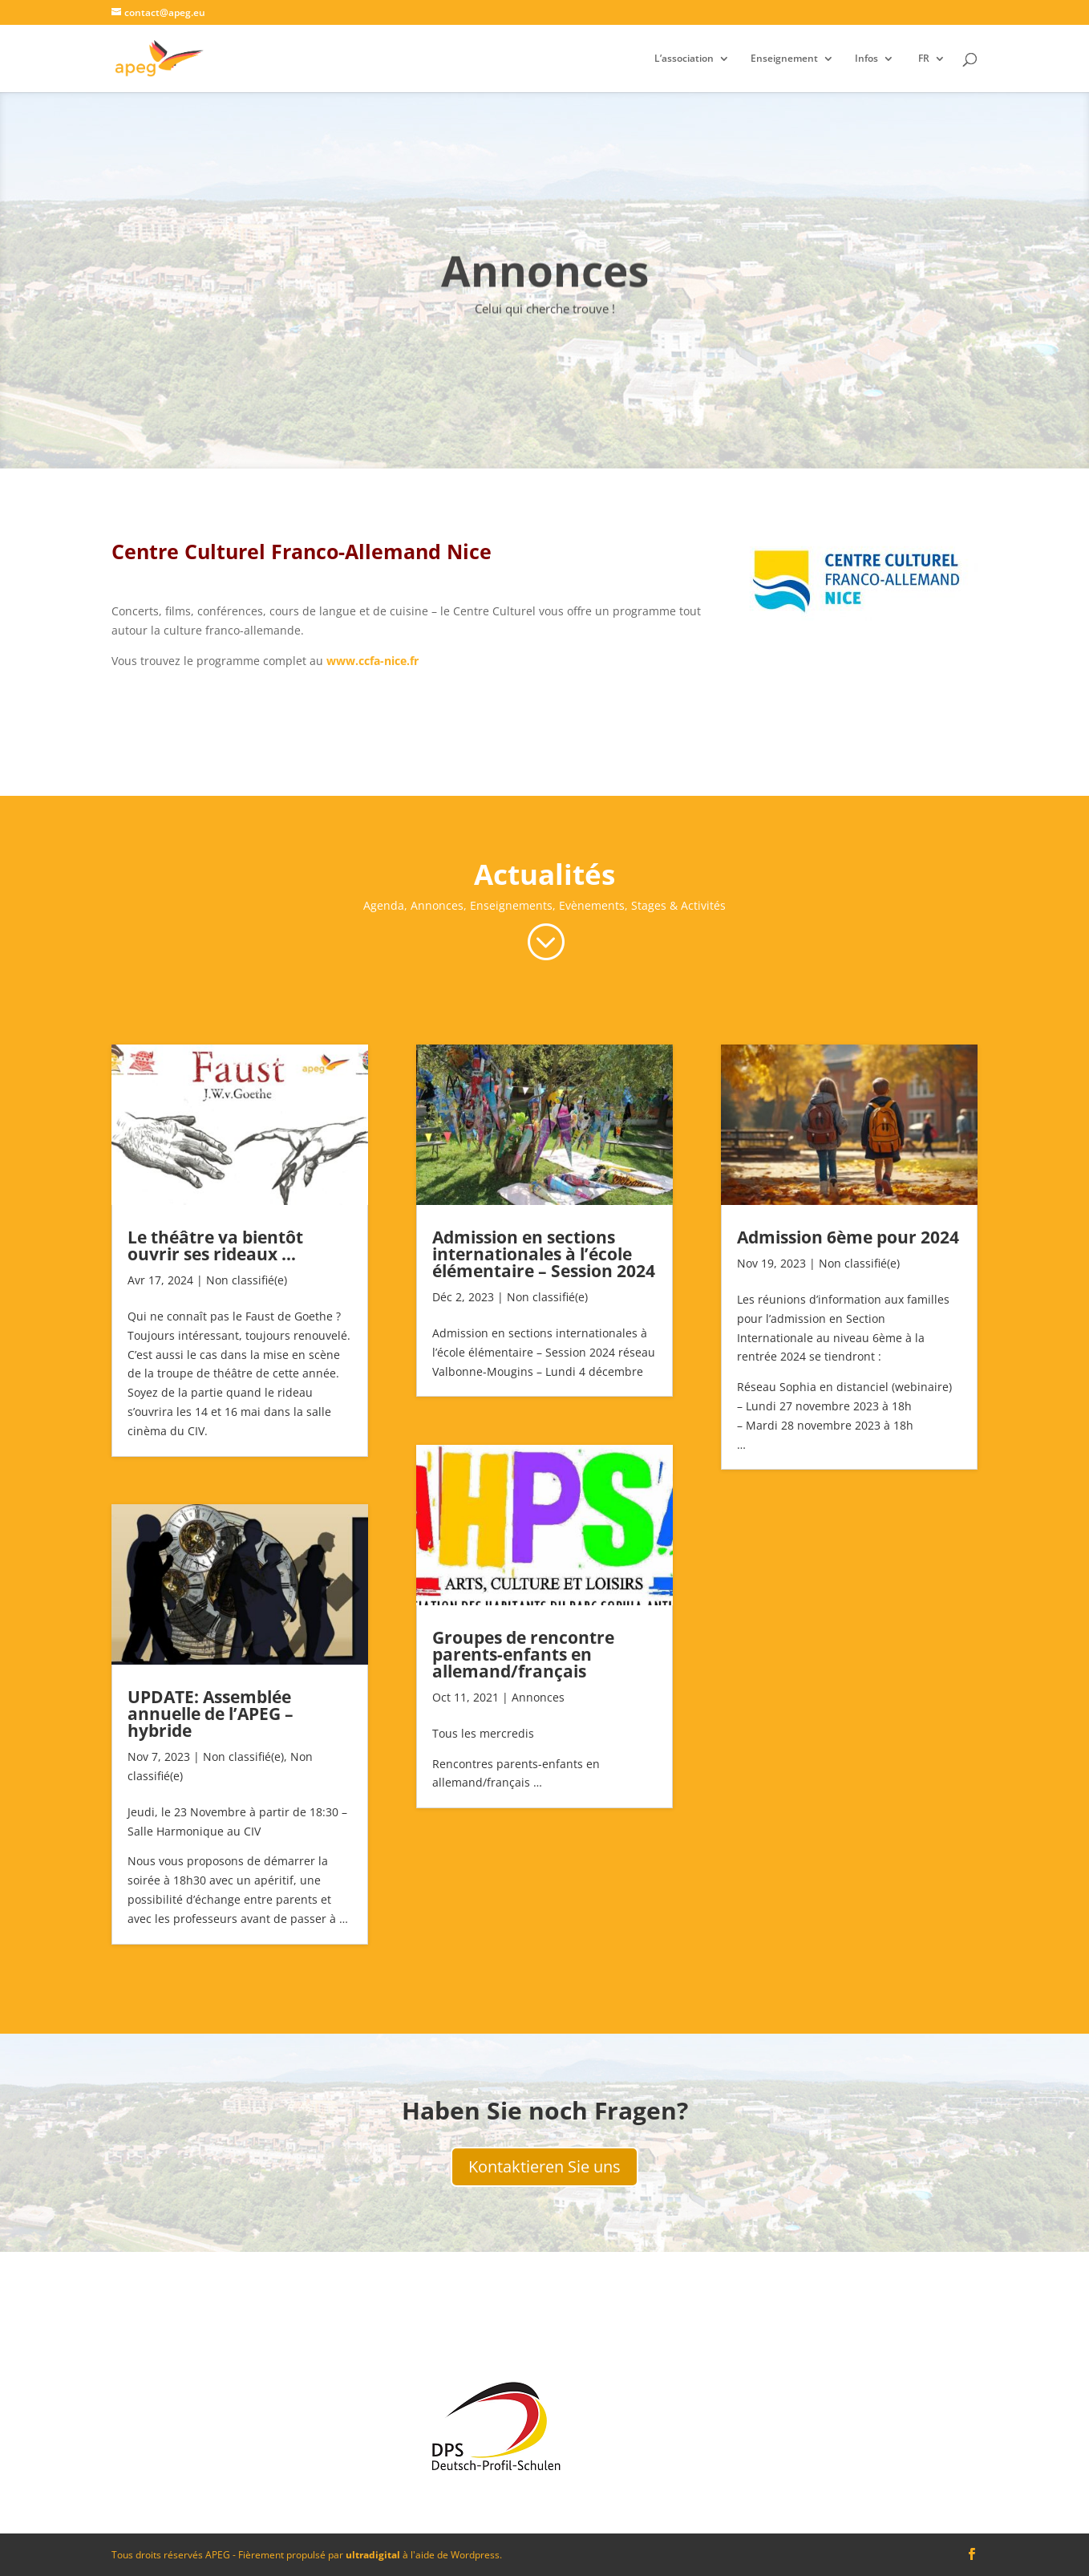 The height and width of the screenshot is (2576, 1089). What do you see at coordinates (684, 59) in the screenshot?
I see `L’association` at bounding box center [684, 59].